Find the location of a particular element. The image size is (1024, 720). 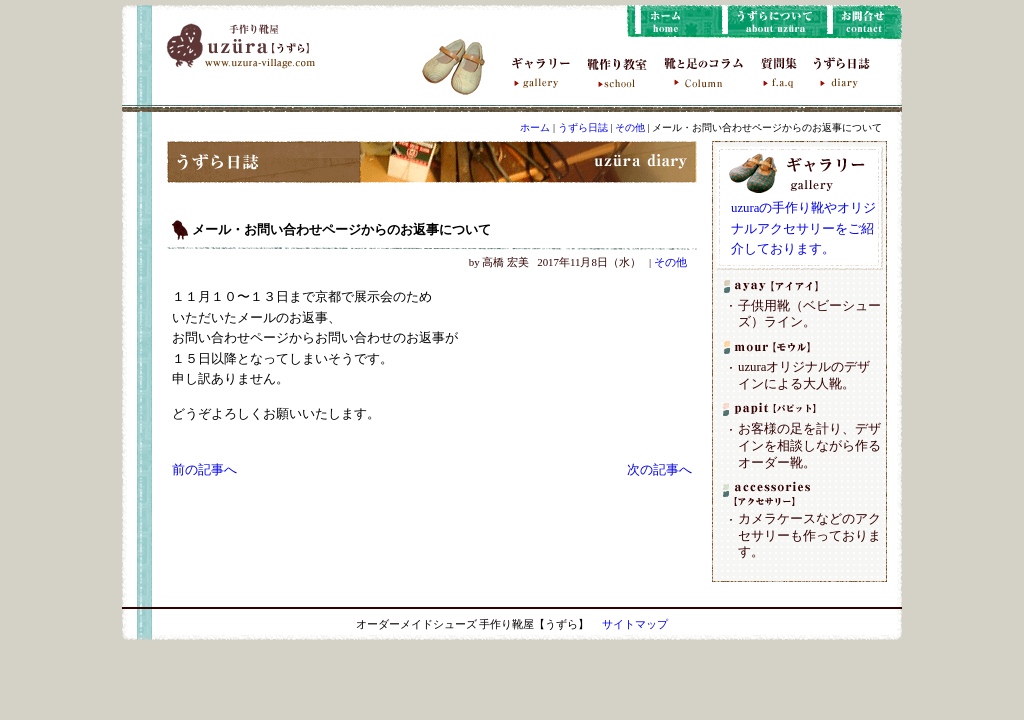

ホーム is located at coordinates (535, 127).